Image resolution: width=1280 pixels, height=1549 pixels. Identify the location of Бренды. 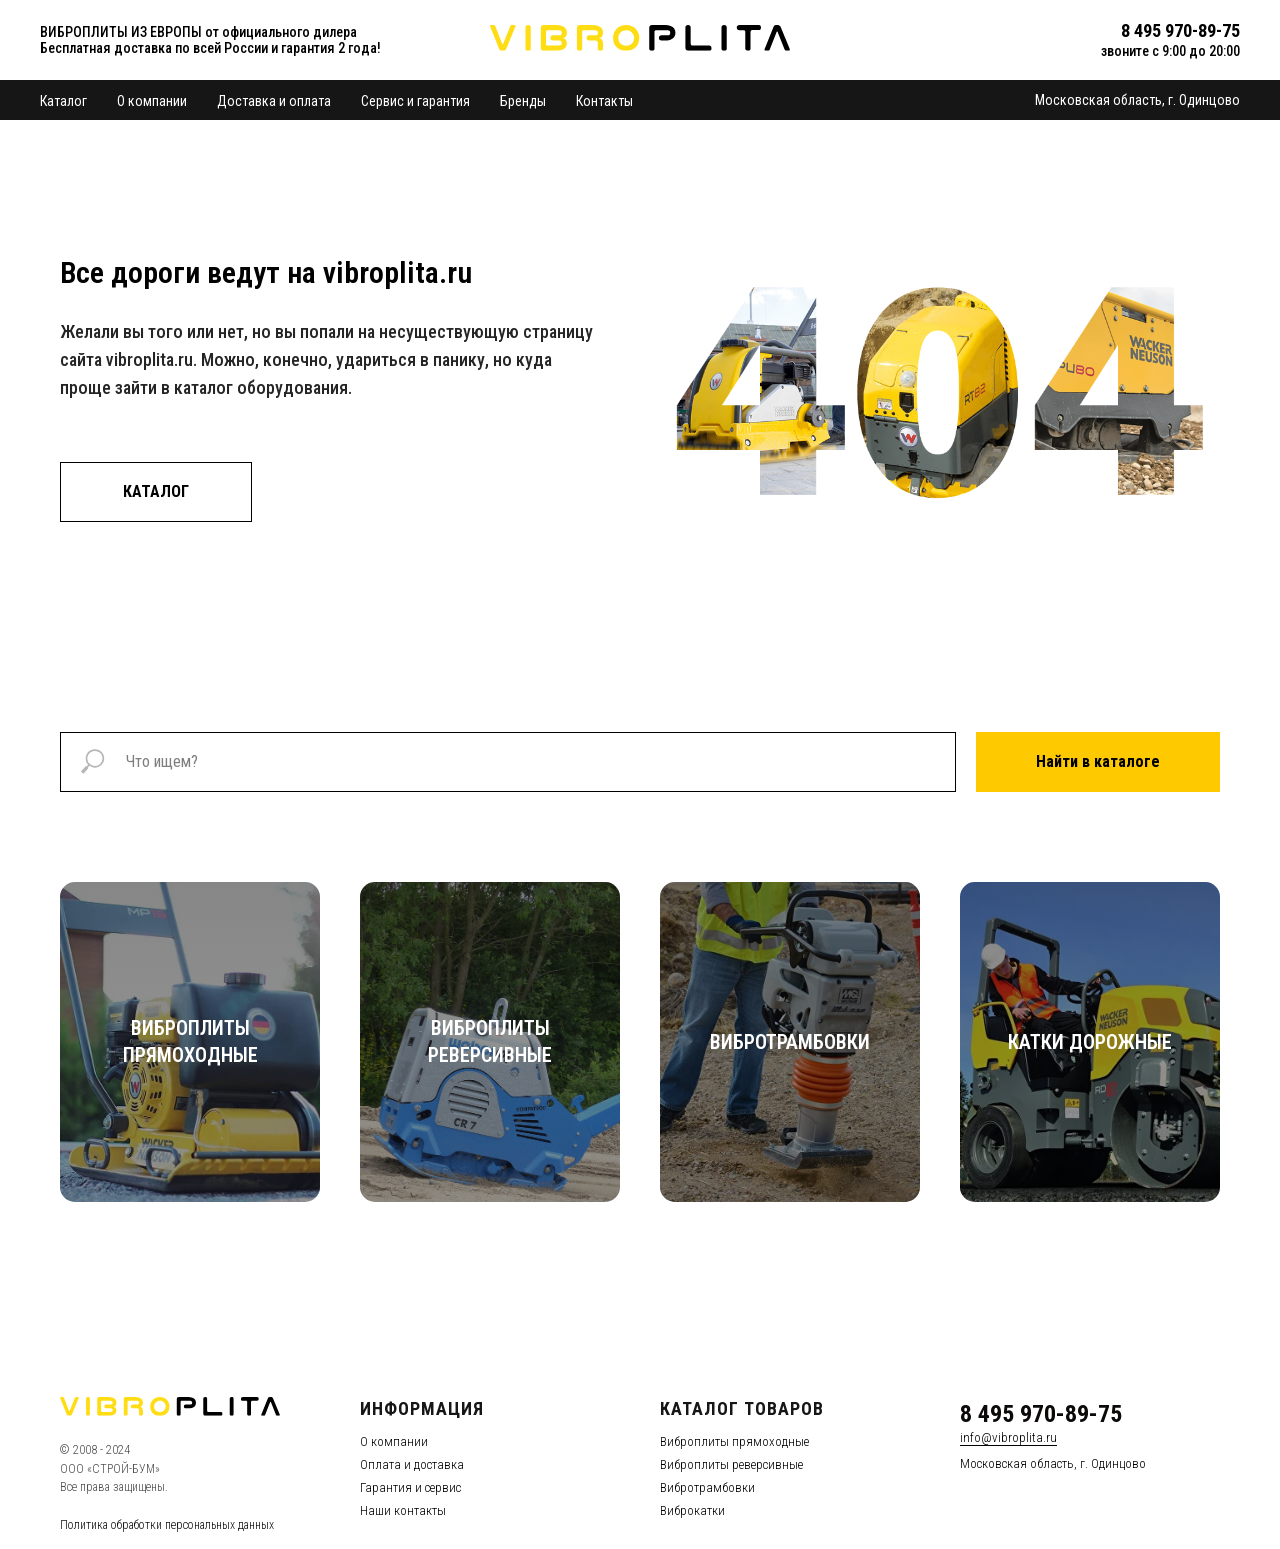
(523, 101).